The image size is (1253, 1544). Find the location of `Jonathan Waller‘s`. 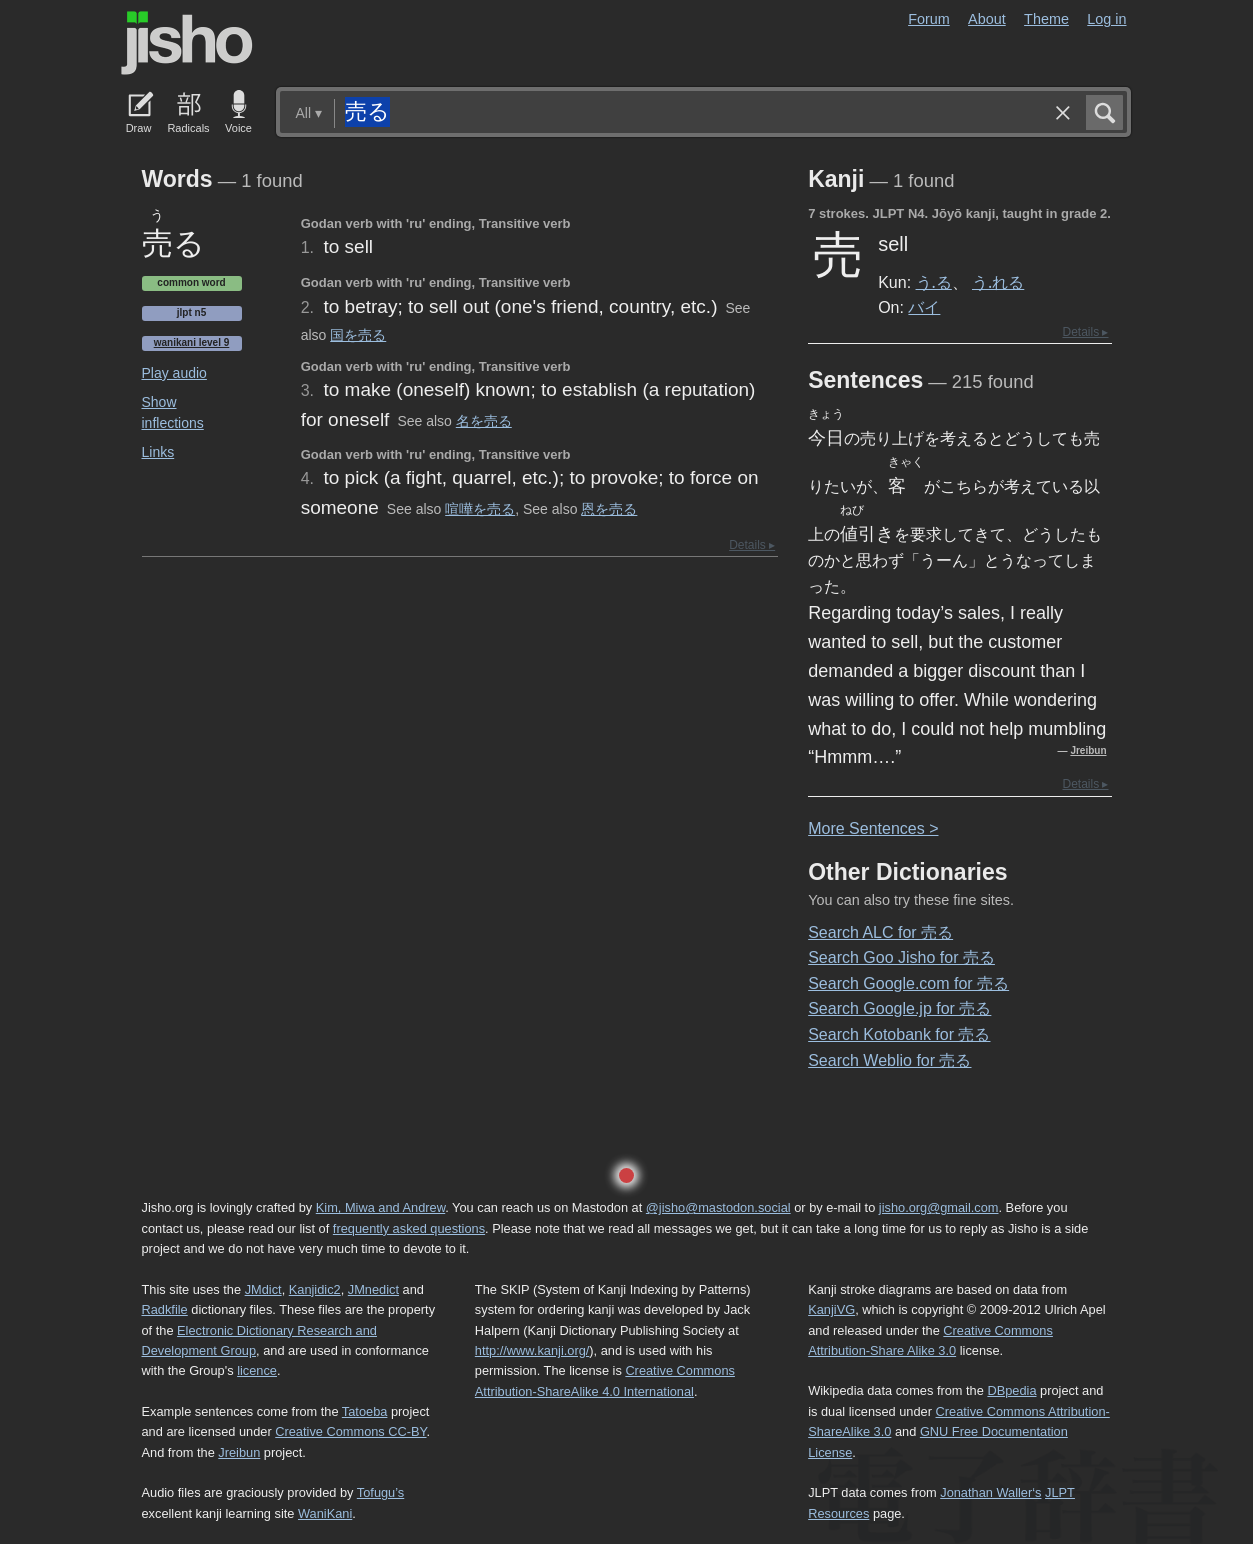

Jonathan Waller‘s is located at coordinates (990, 1492).